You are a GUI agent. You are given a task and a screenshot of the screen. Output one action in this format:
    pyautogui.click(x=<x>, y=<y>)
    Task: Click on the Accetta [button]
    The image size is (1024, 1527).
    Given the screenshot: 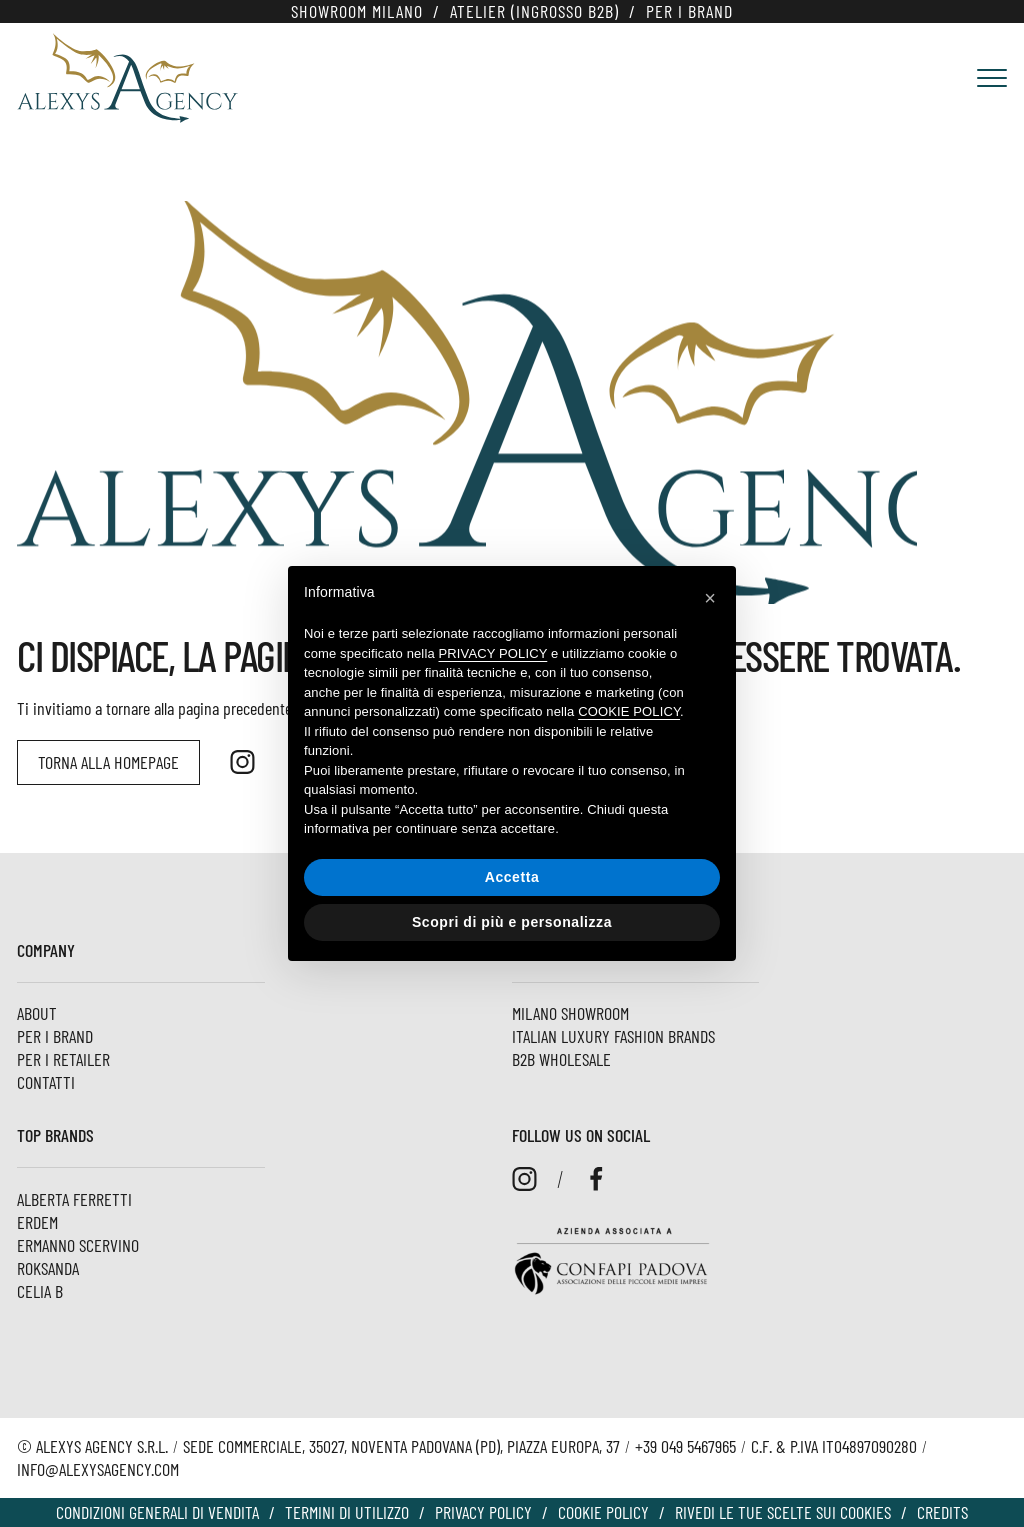 What is the action you would take?
    pyautogui.click(x=512, y=877)
    